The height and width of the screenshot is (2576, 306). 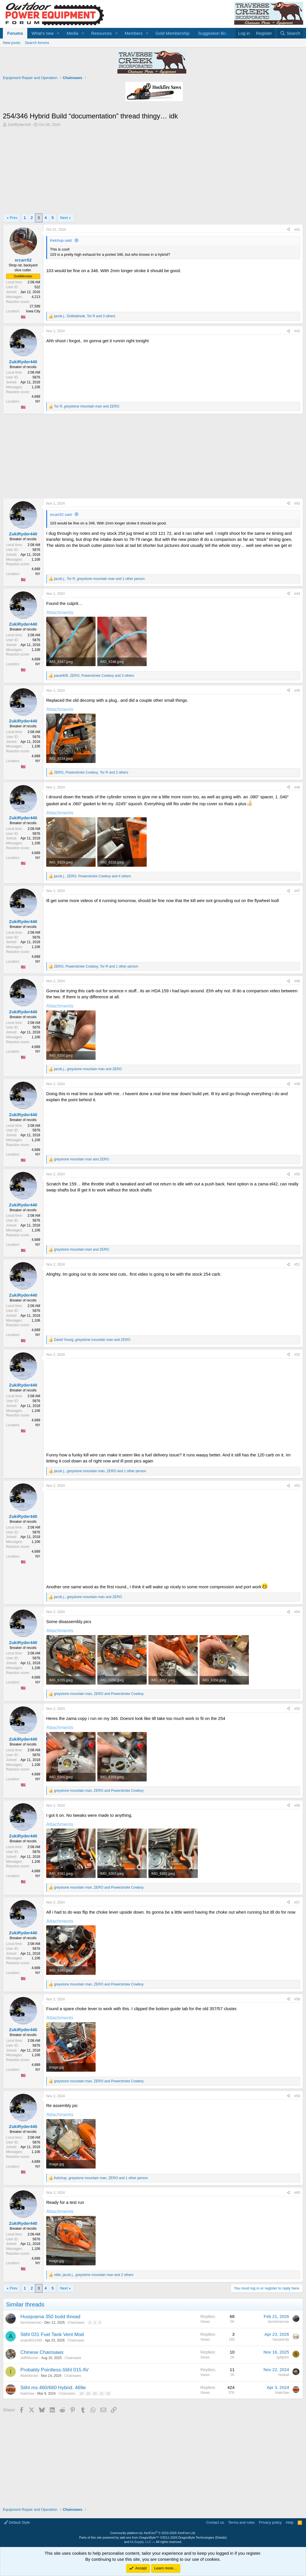 I want to click on Community platform by XenForo, so click(x=153, y=2533).